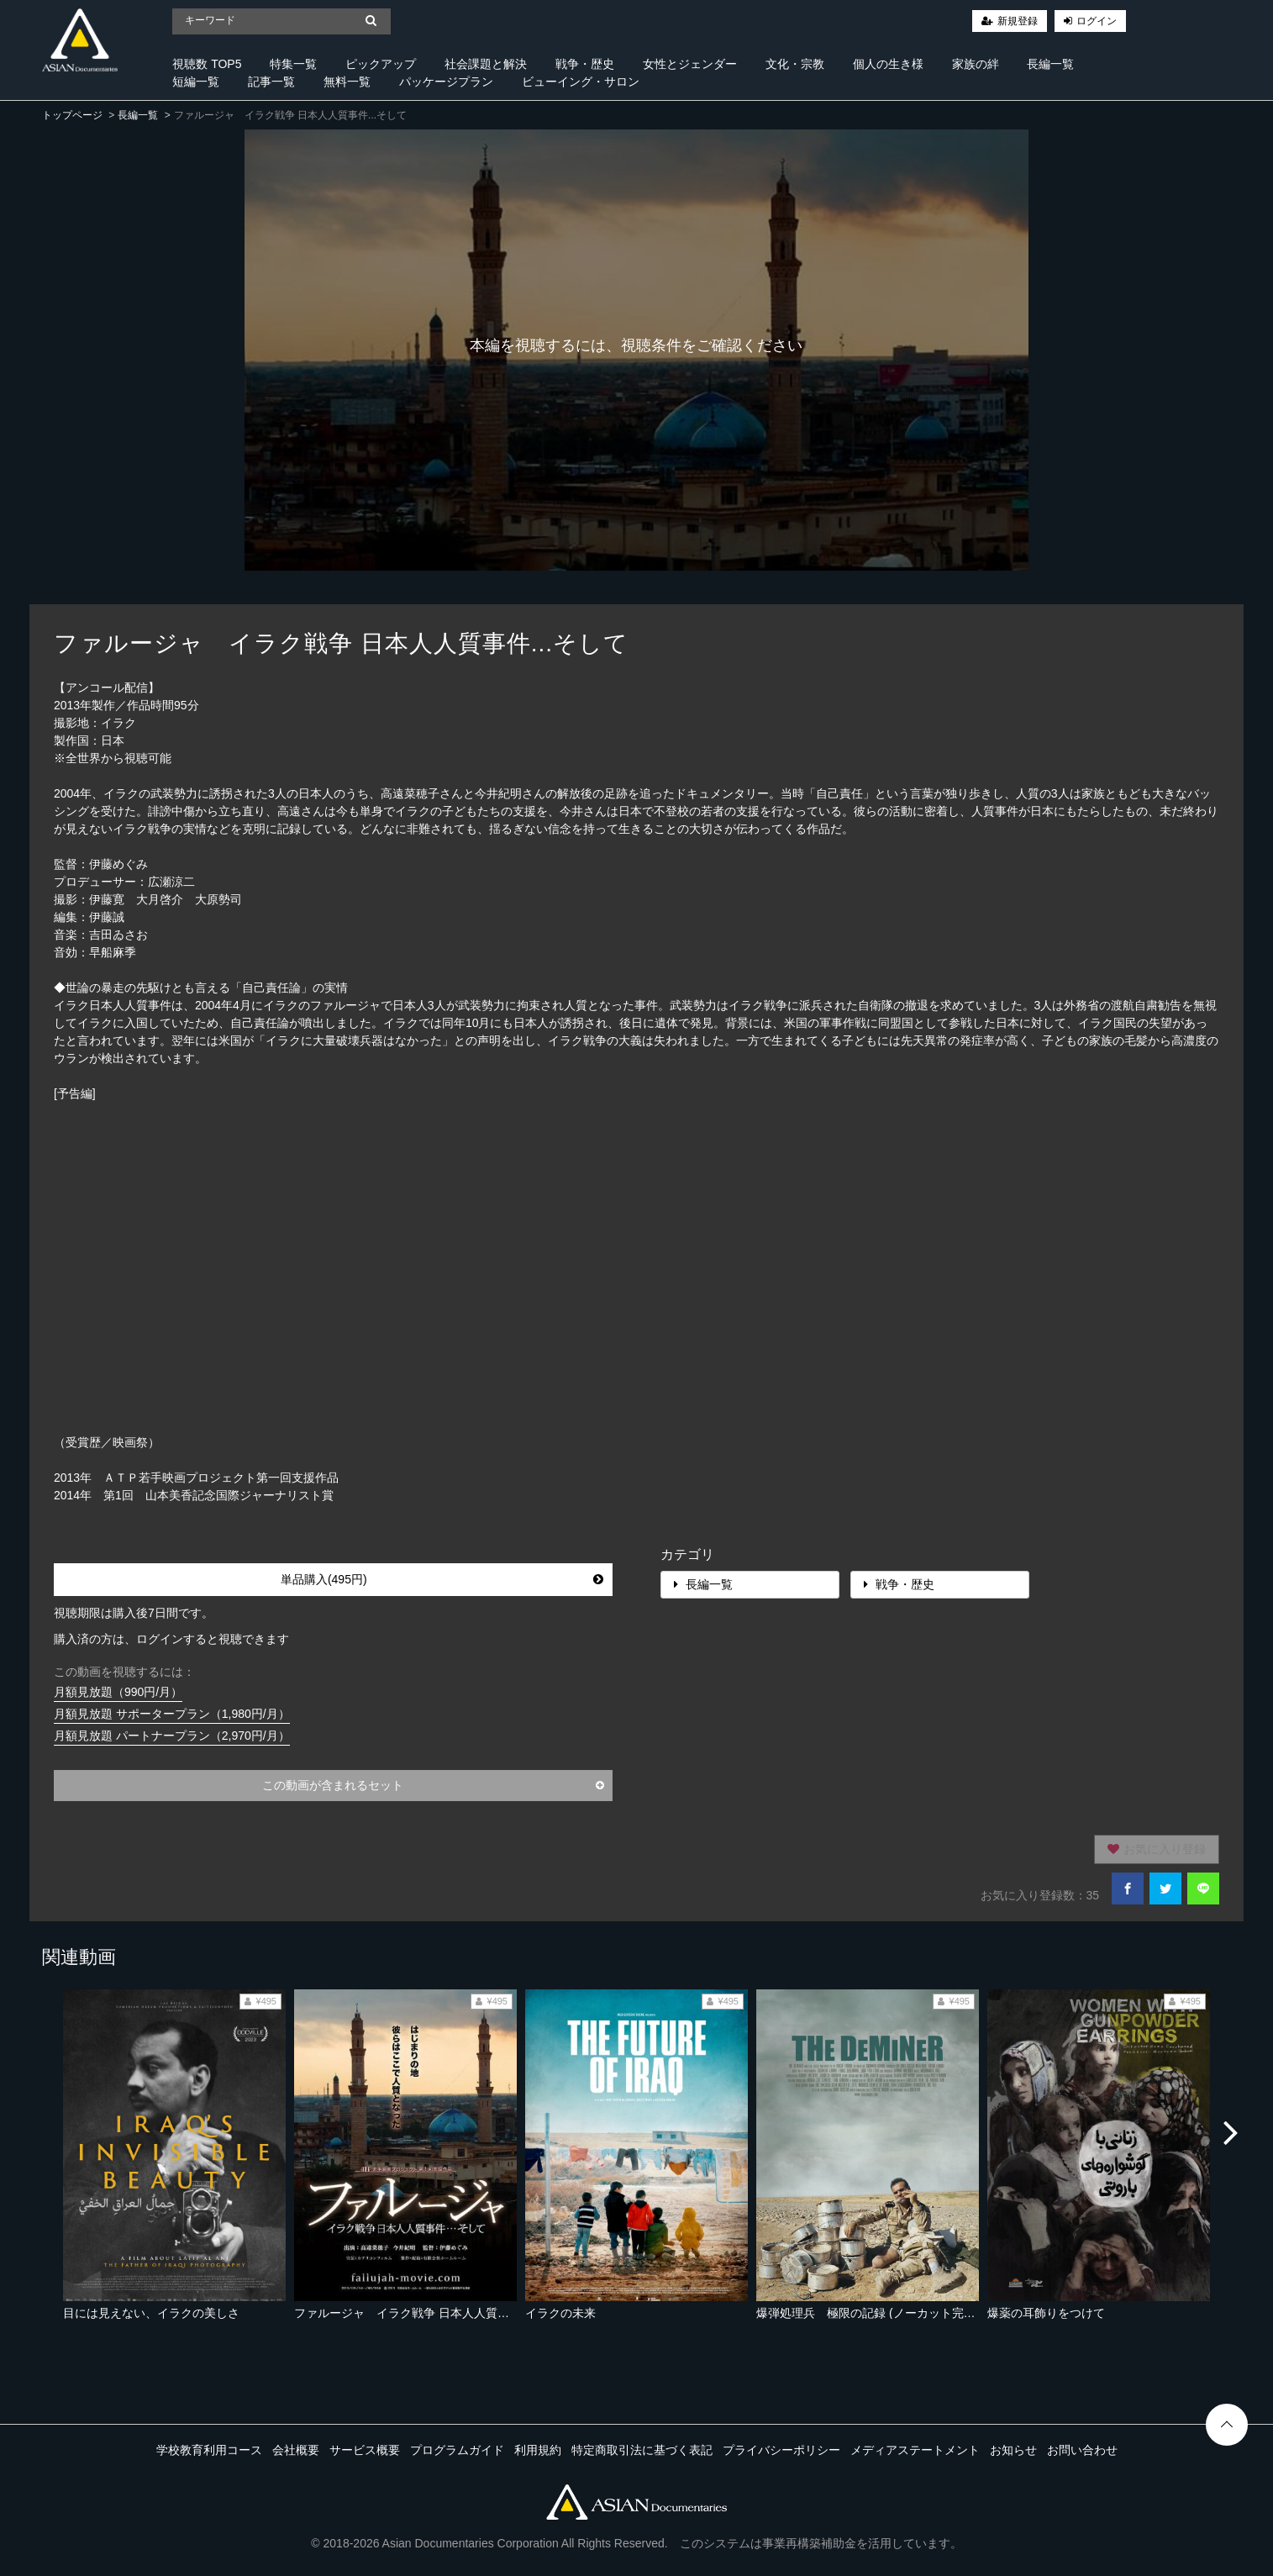 This screenshot has height=2576, width=1273. What do you see at coordinates (915, 2450) in the screenshot?
I see `メディアステートメント` at bounding box center [915, 2450].